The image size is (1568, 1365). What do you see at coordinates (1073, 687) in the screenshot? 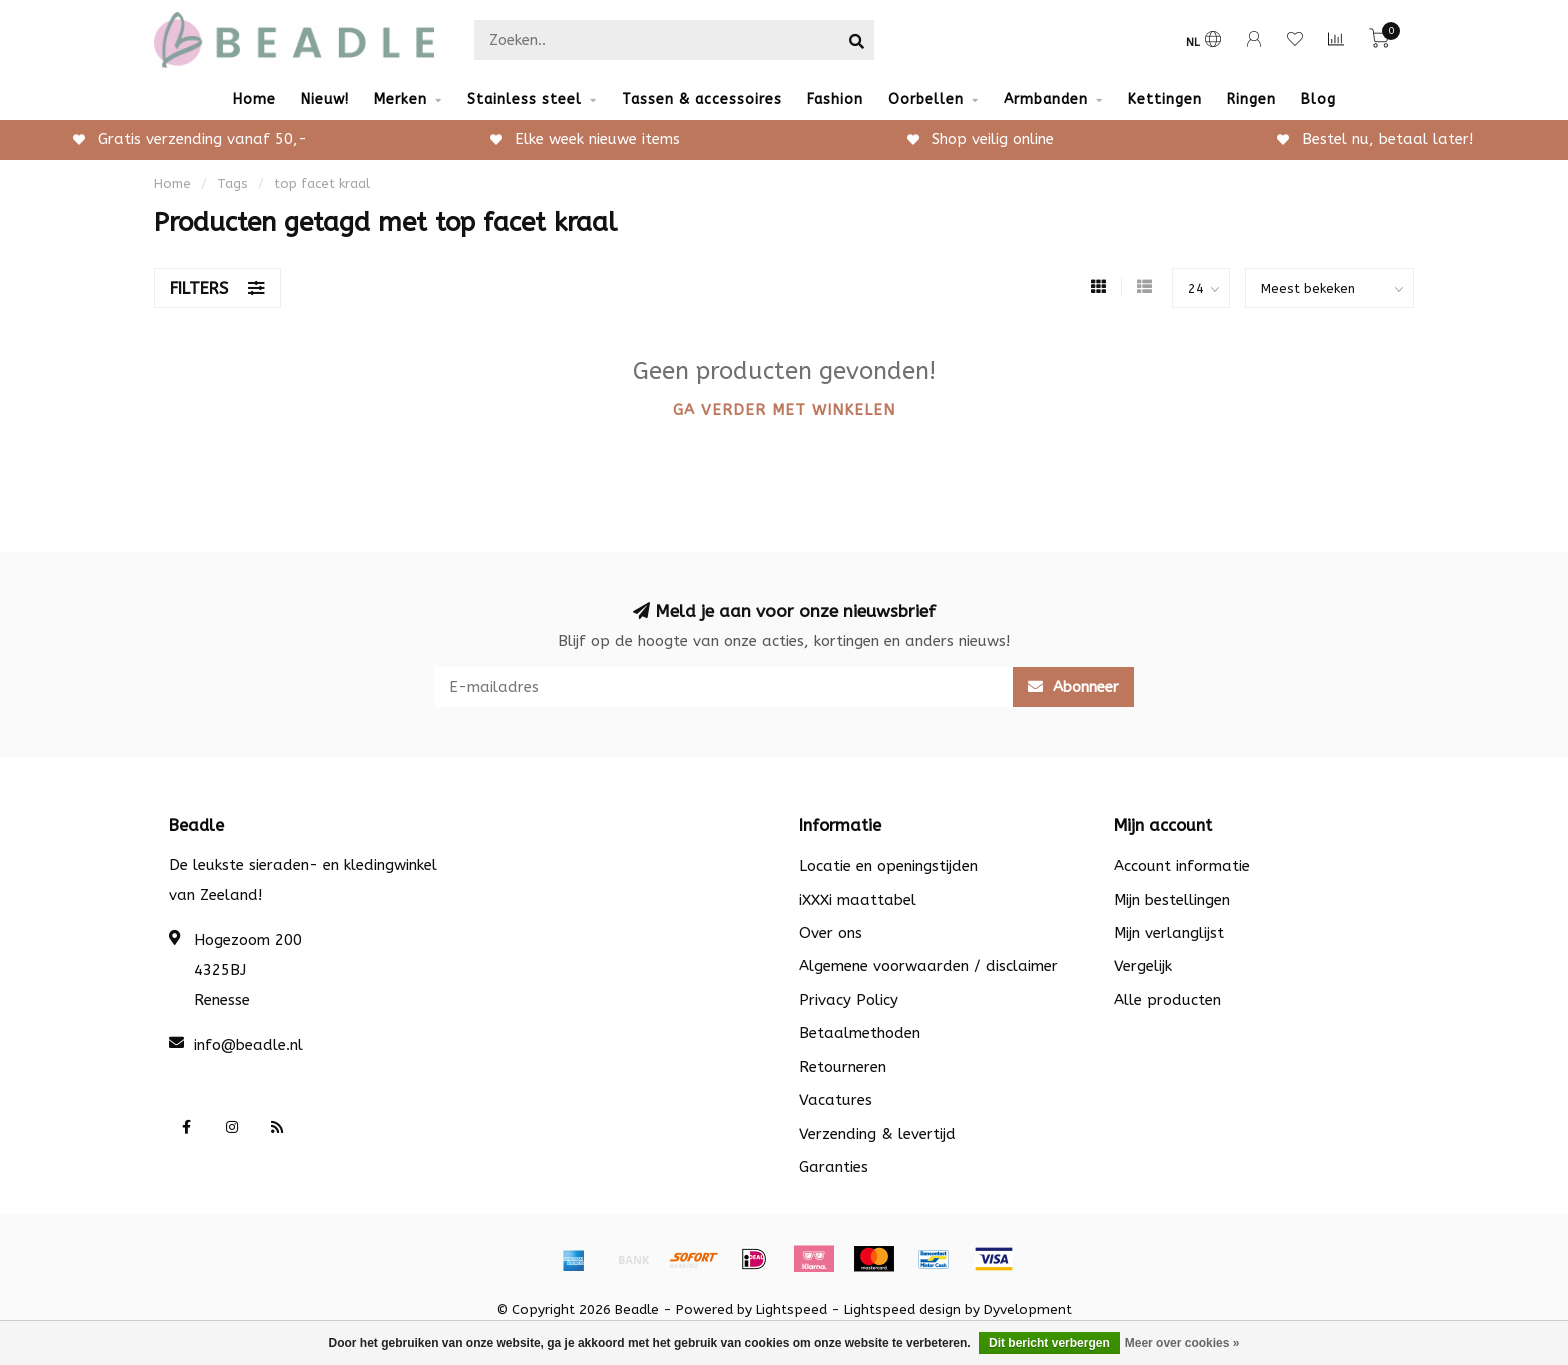
I see `Abonneer` at bounding box center [1073, 687].